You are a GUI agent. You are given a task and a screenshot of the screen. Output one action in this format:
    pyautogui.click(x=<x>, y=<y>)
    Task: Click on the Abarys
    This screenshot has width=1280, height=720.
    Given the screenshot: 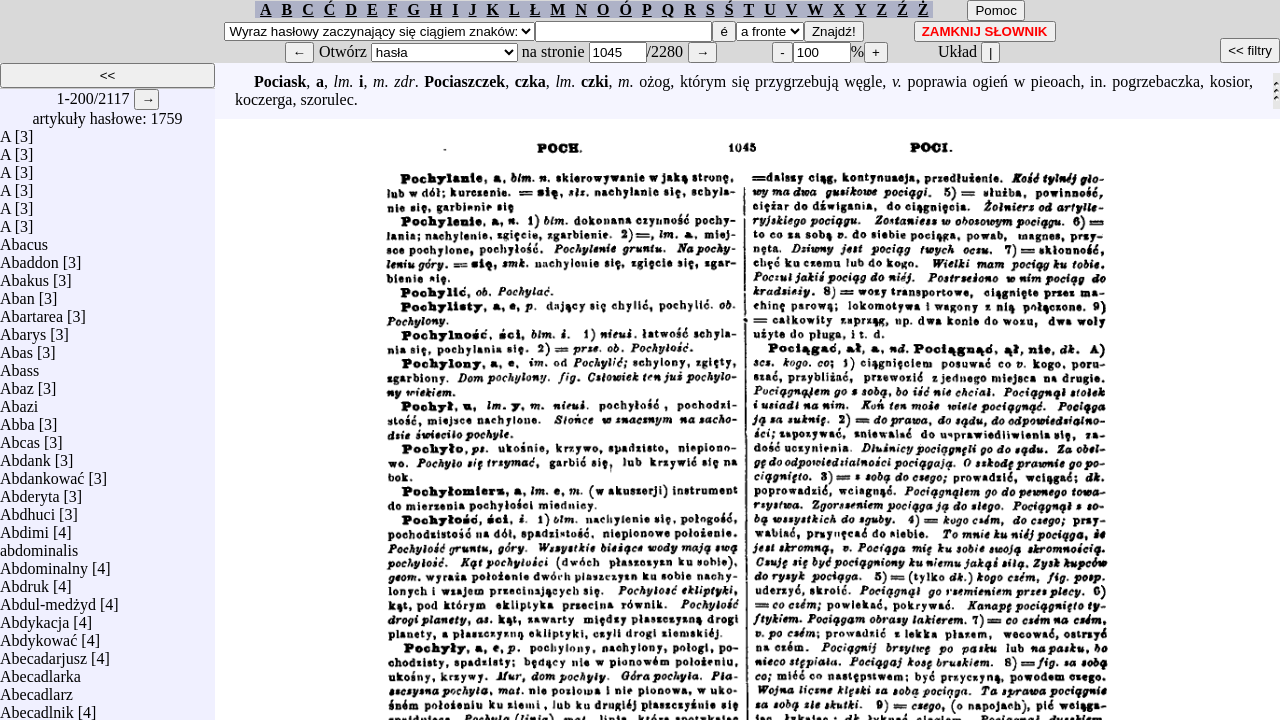 What is the action you would take?
    pyautogui.click(x=23, y=329)
    